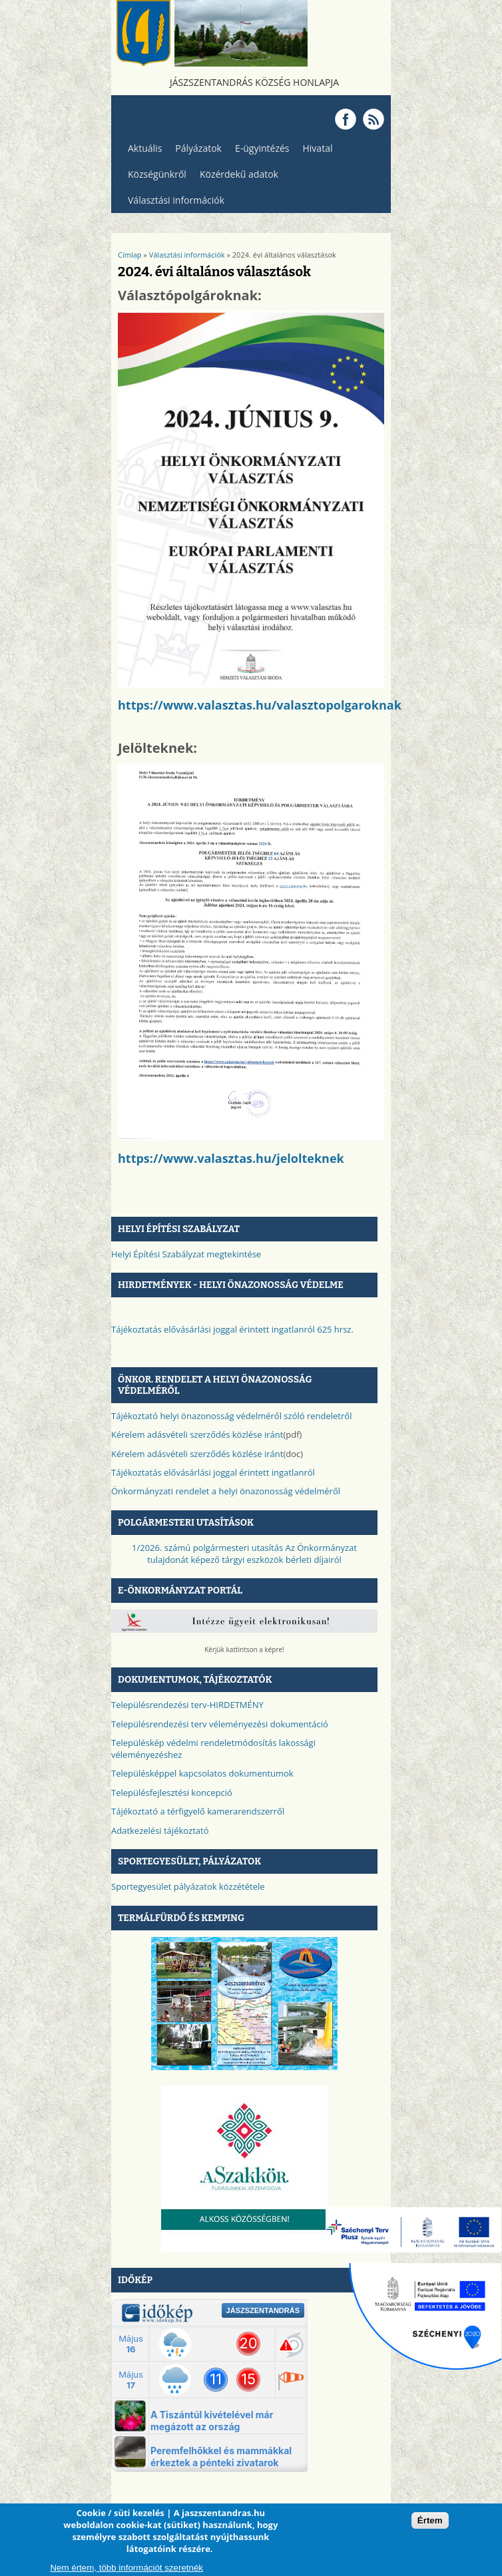  What do you see at coordinates (130, 255) in the screenshot?
I see `Címlap` at bounding box center [130, 255].